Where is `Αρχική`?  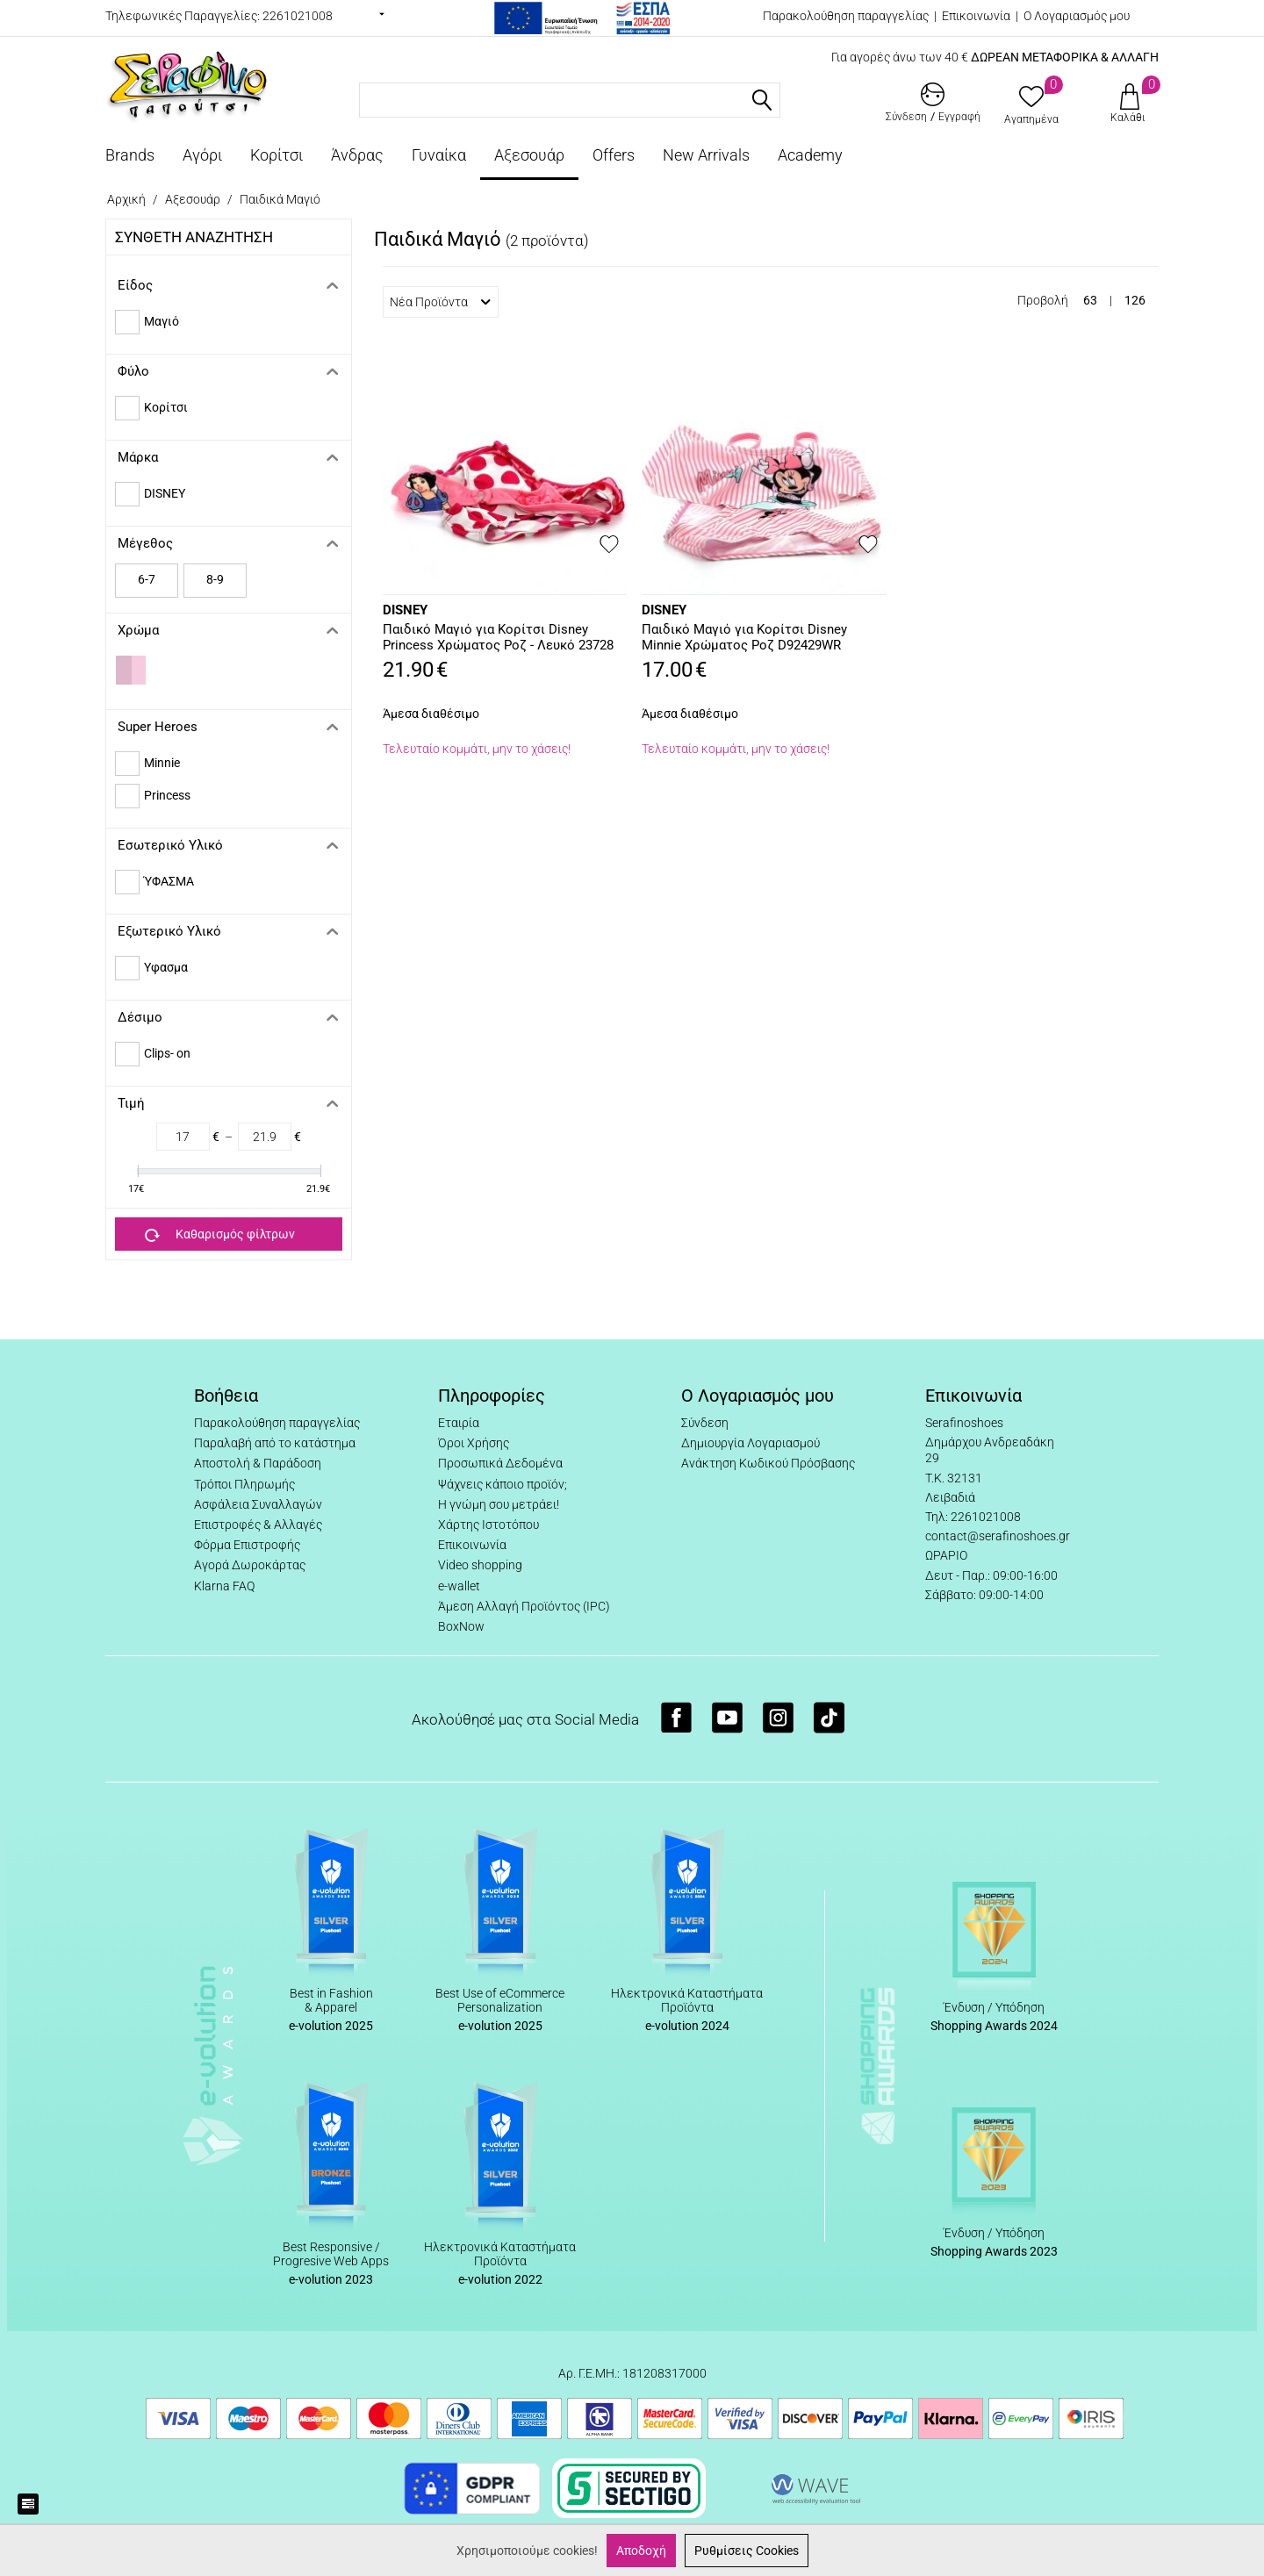
Αρχική is located at coordinates (126, 199).